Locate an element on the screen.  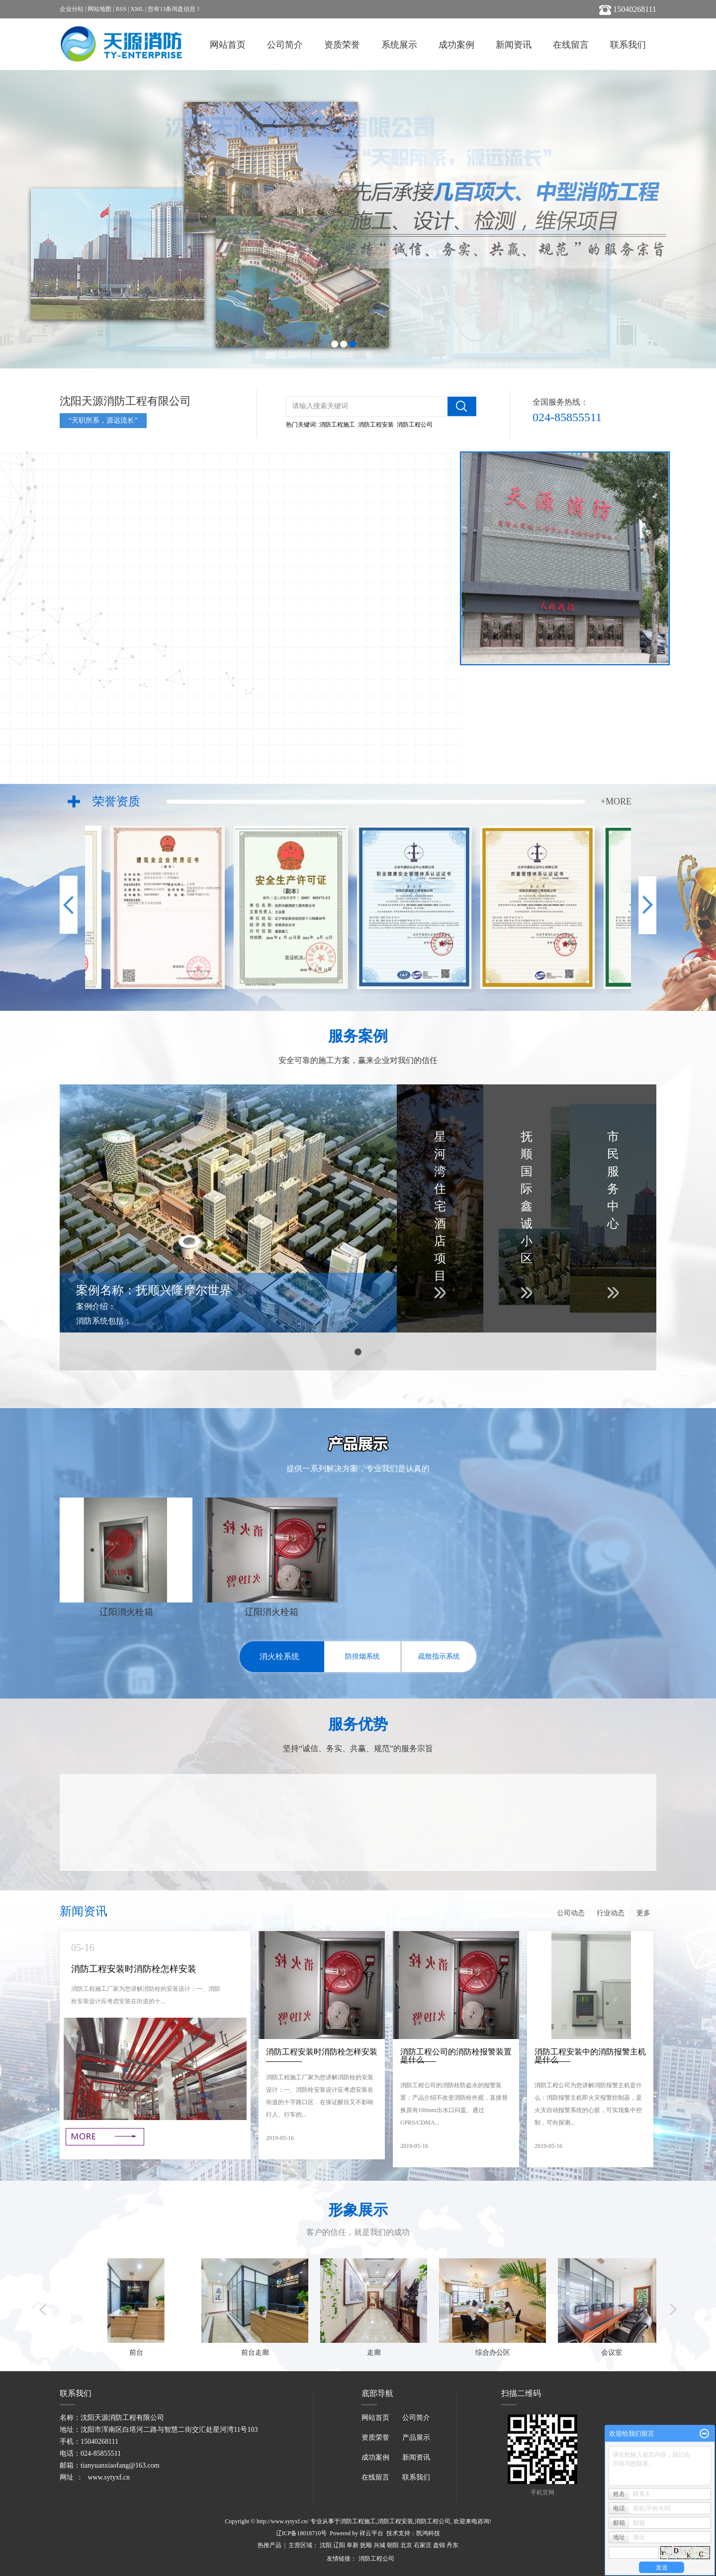
盘锦 is located at coordinates (439, 2545).